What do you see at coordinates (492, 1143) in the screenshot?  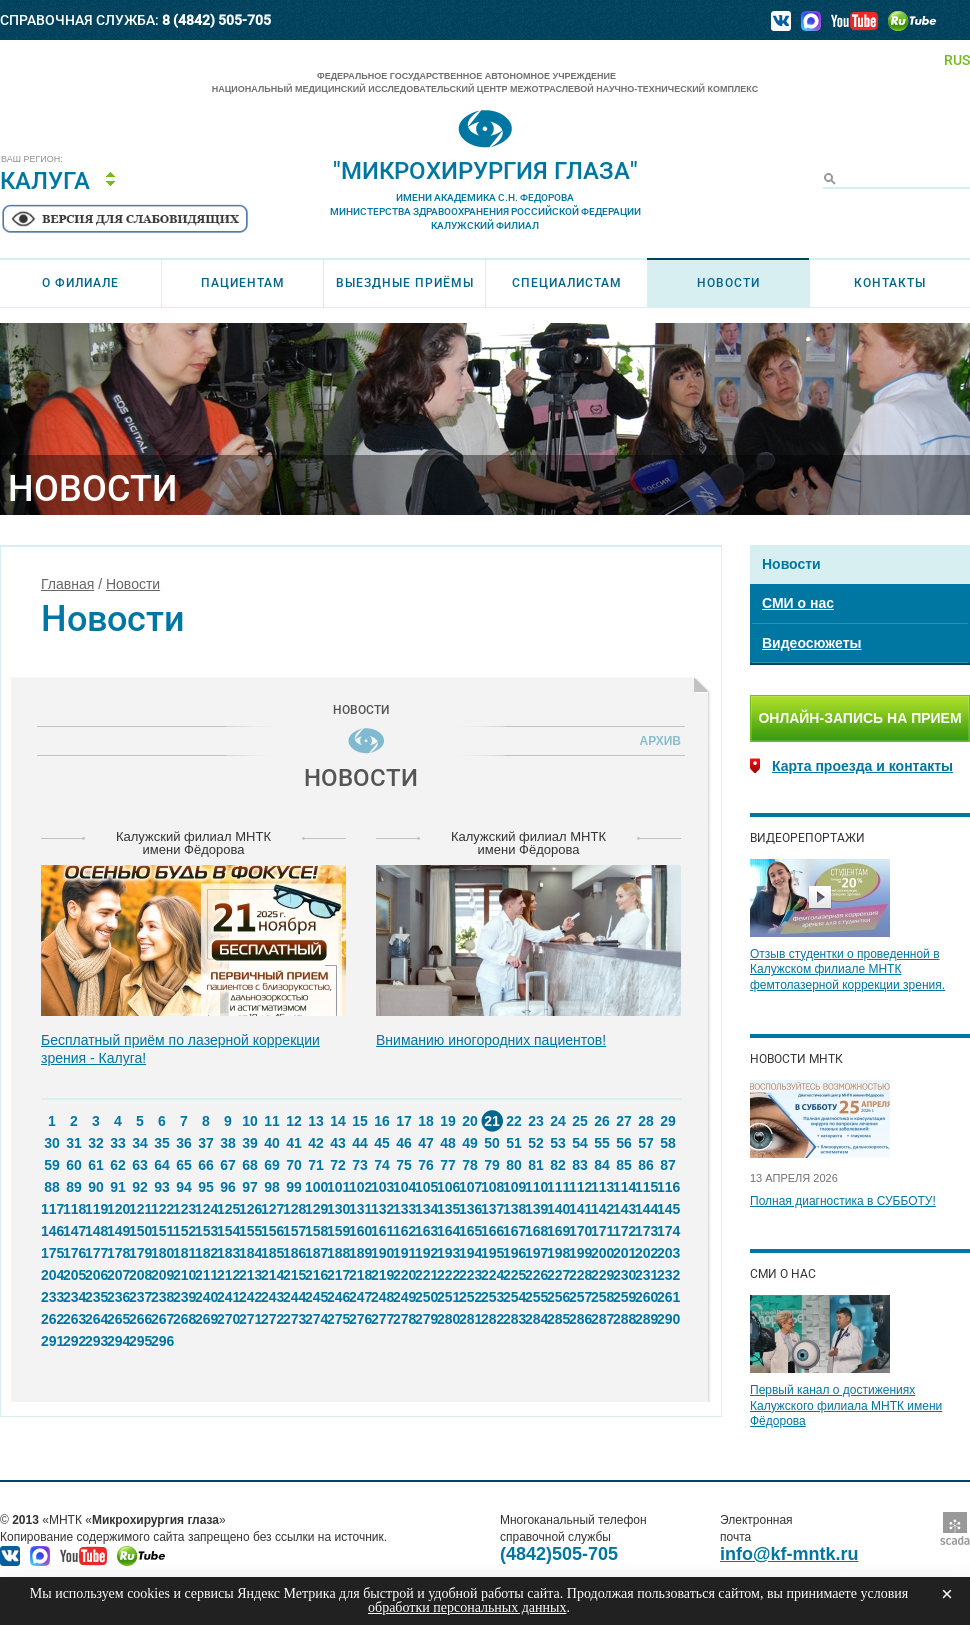 I see `50` at bounding box center [492, 1143].